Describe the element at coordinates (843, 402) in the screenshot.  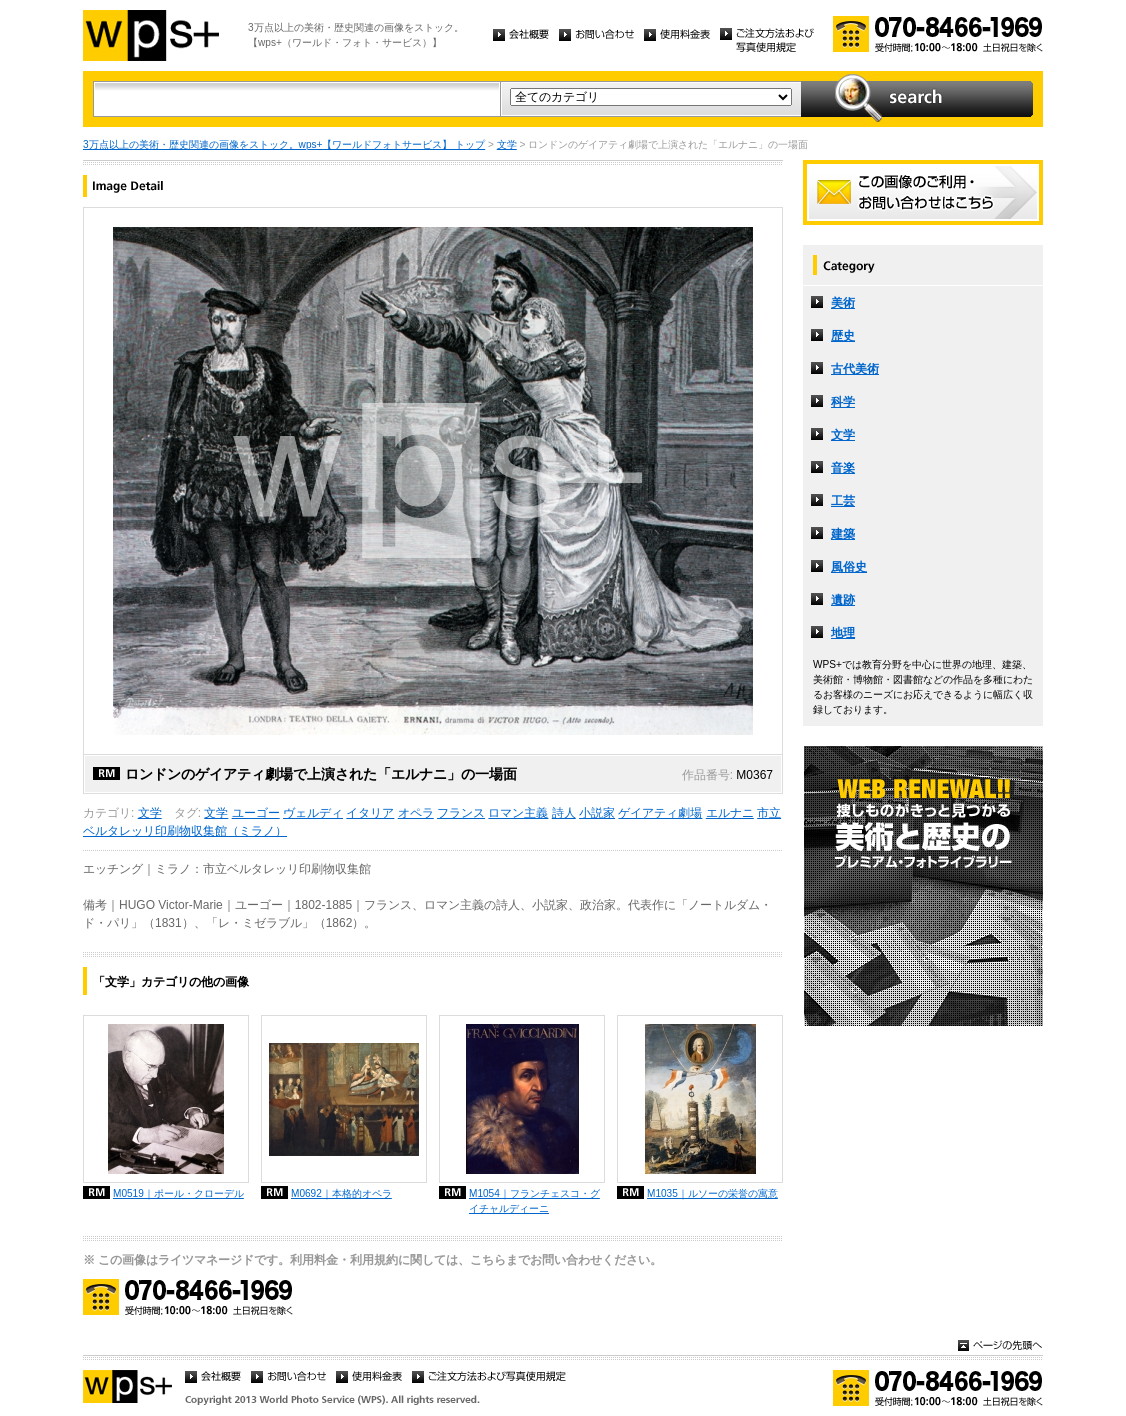
I see `科学` at that location.